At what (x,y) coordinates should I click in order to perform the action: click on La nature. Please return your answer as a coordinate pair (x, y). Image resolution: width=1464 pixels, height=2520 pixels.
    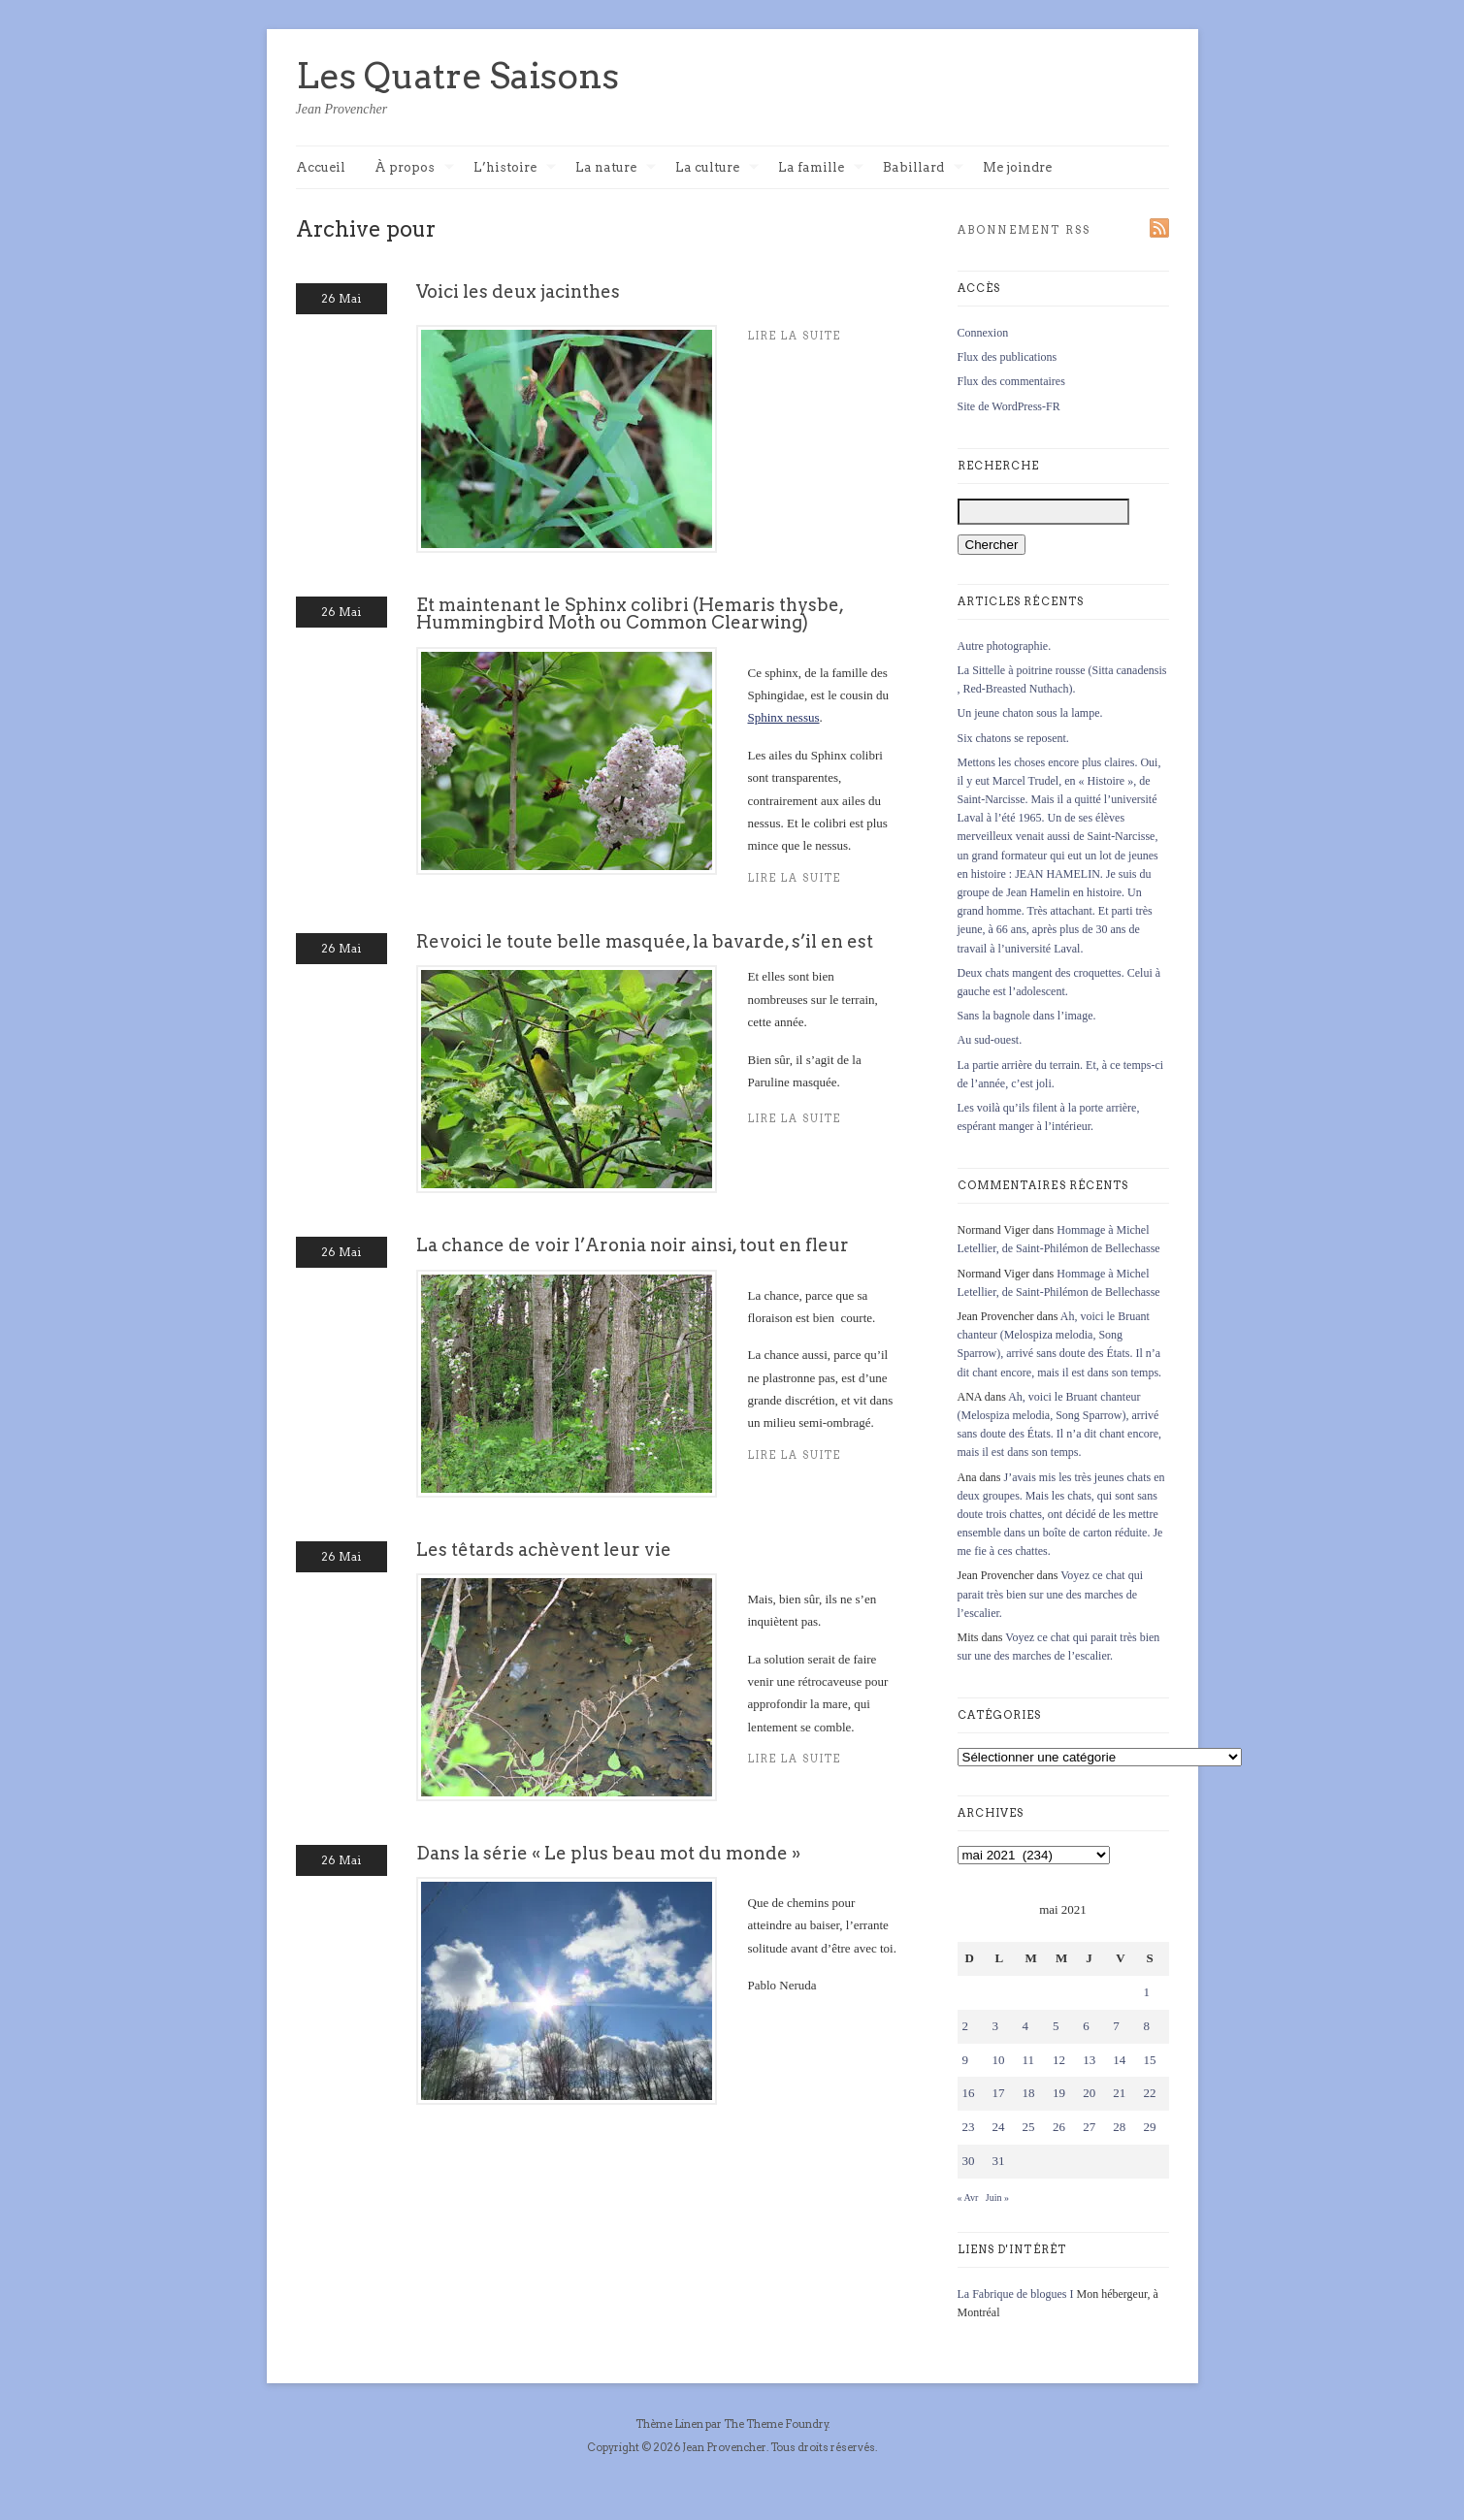
    Looking at the image, I should click on (615, 168).